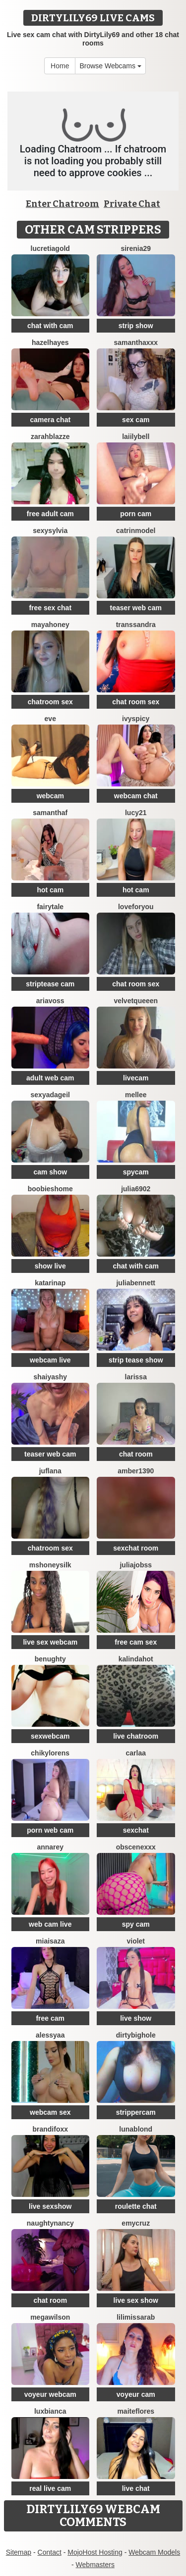 The height and width of the screenshot is (2576, 186). Describe the element at coordinates (50, 907) in the screenshot. I see `Fairytale` at that location.